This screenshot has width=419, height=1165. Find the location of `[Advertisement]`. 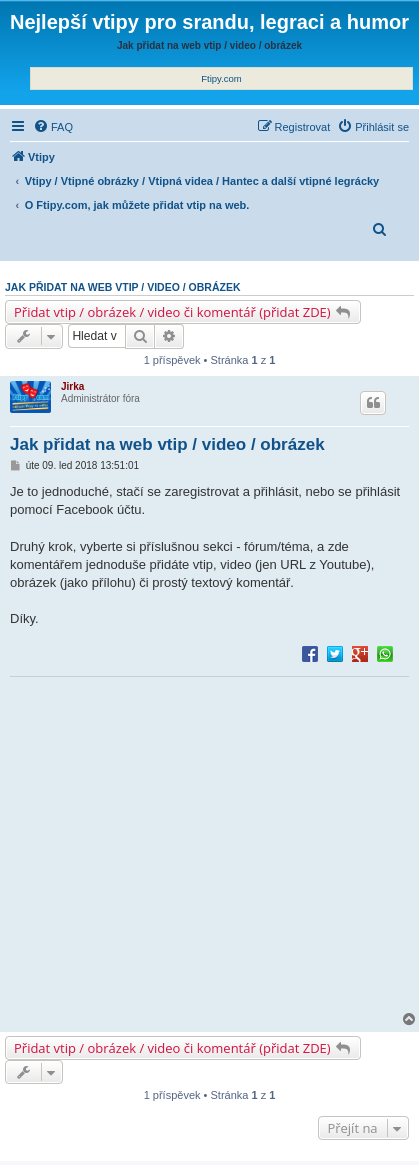

[Advertisement] is located at coordinates (209, 845).